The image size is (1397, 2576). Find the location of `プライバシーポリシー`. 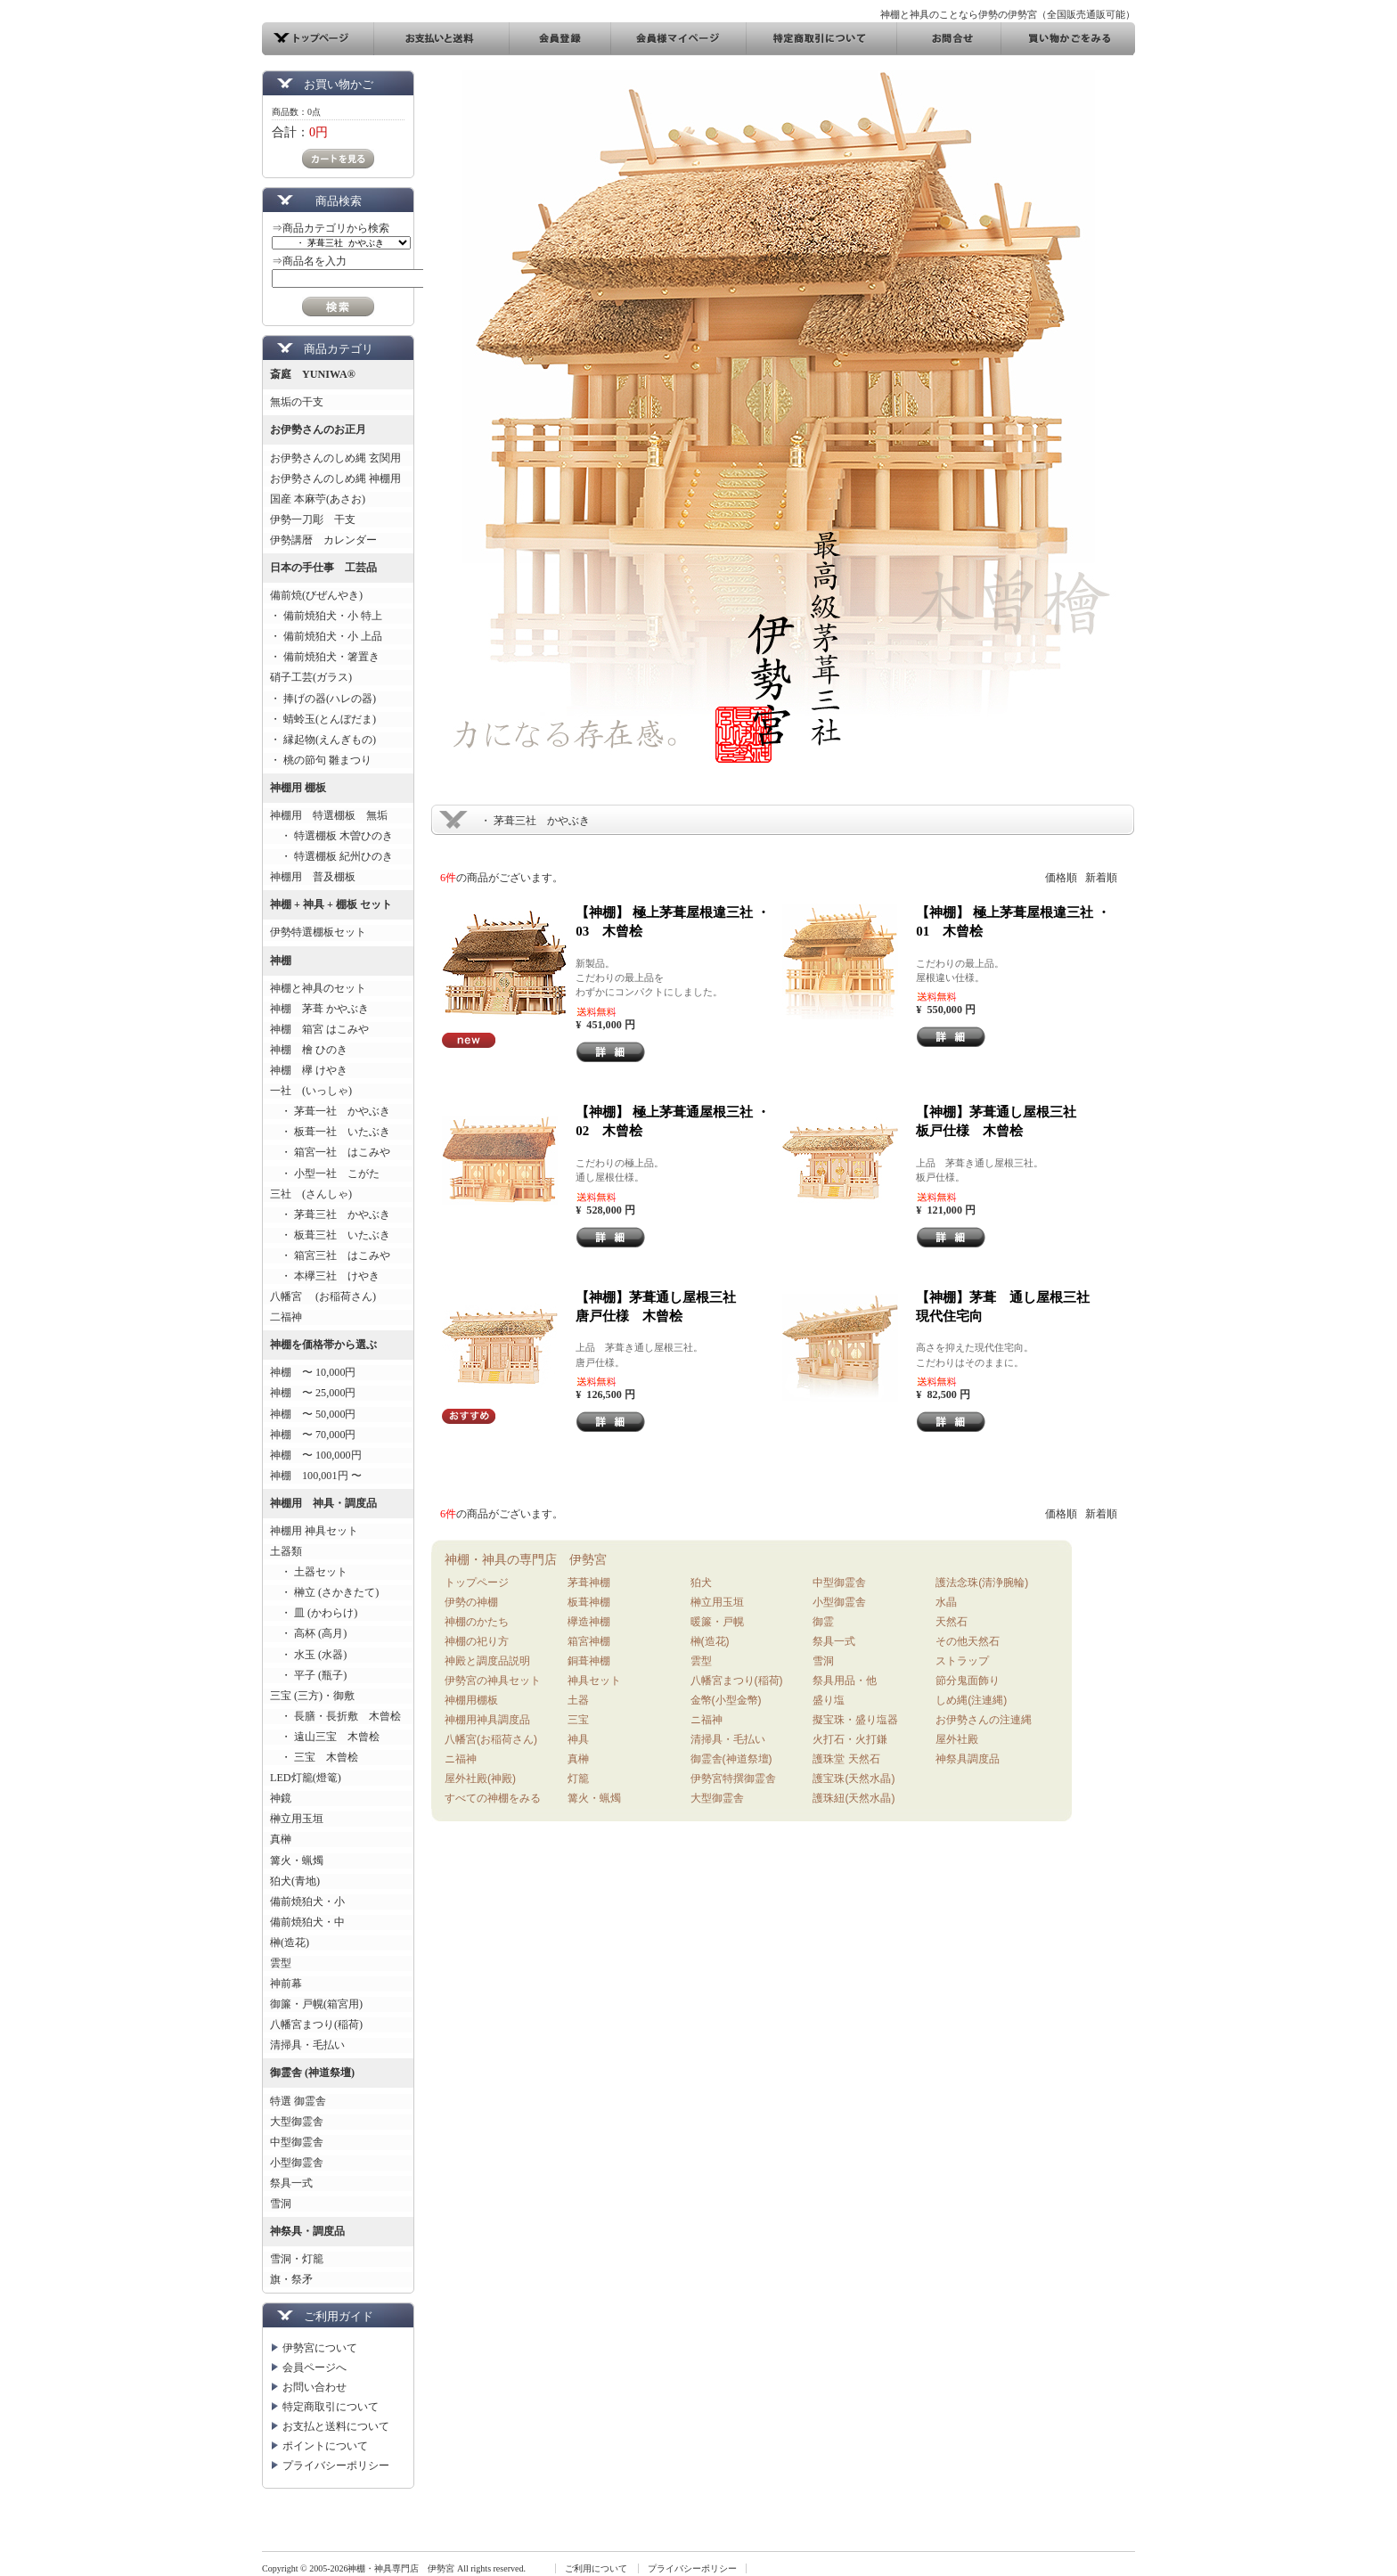

プライバシーポリシー is located at coordinates (335, 2465).